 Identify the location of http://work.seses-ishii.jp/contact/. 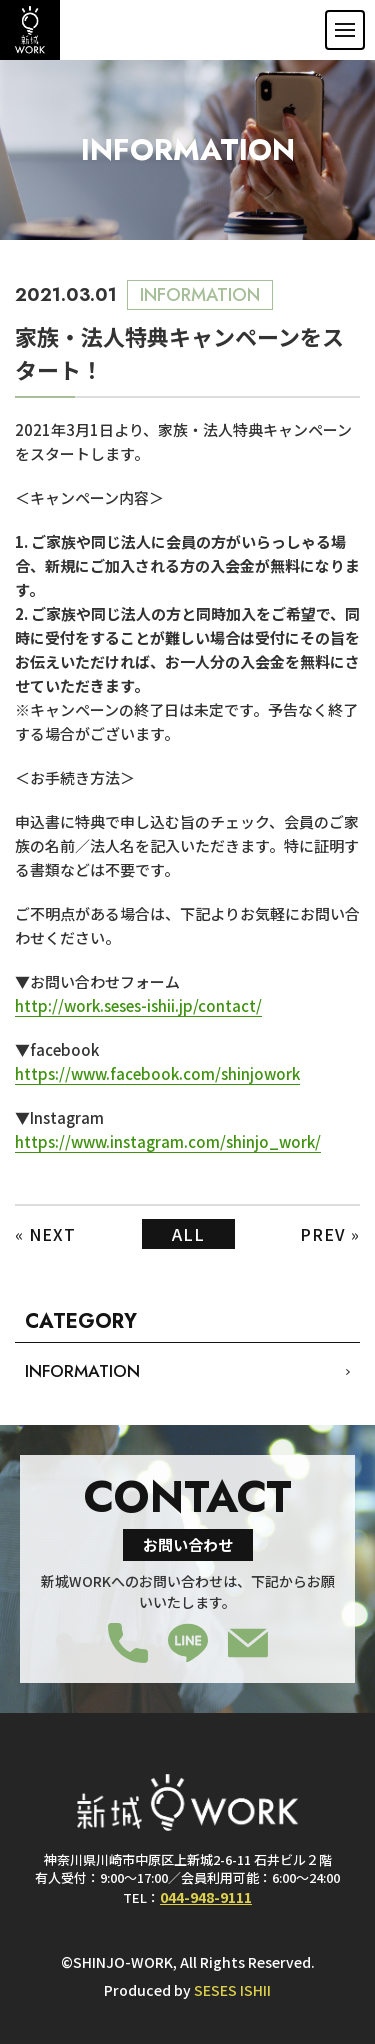
(138, 1005).